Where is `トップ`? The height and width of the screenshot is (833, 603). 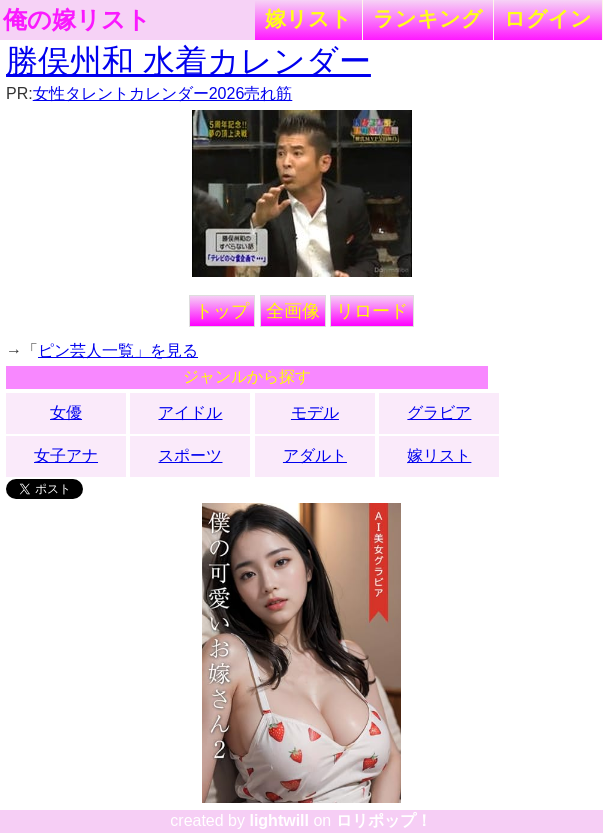 トップ is located at coordinates (222, 311).